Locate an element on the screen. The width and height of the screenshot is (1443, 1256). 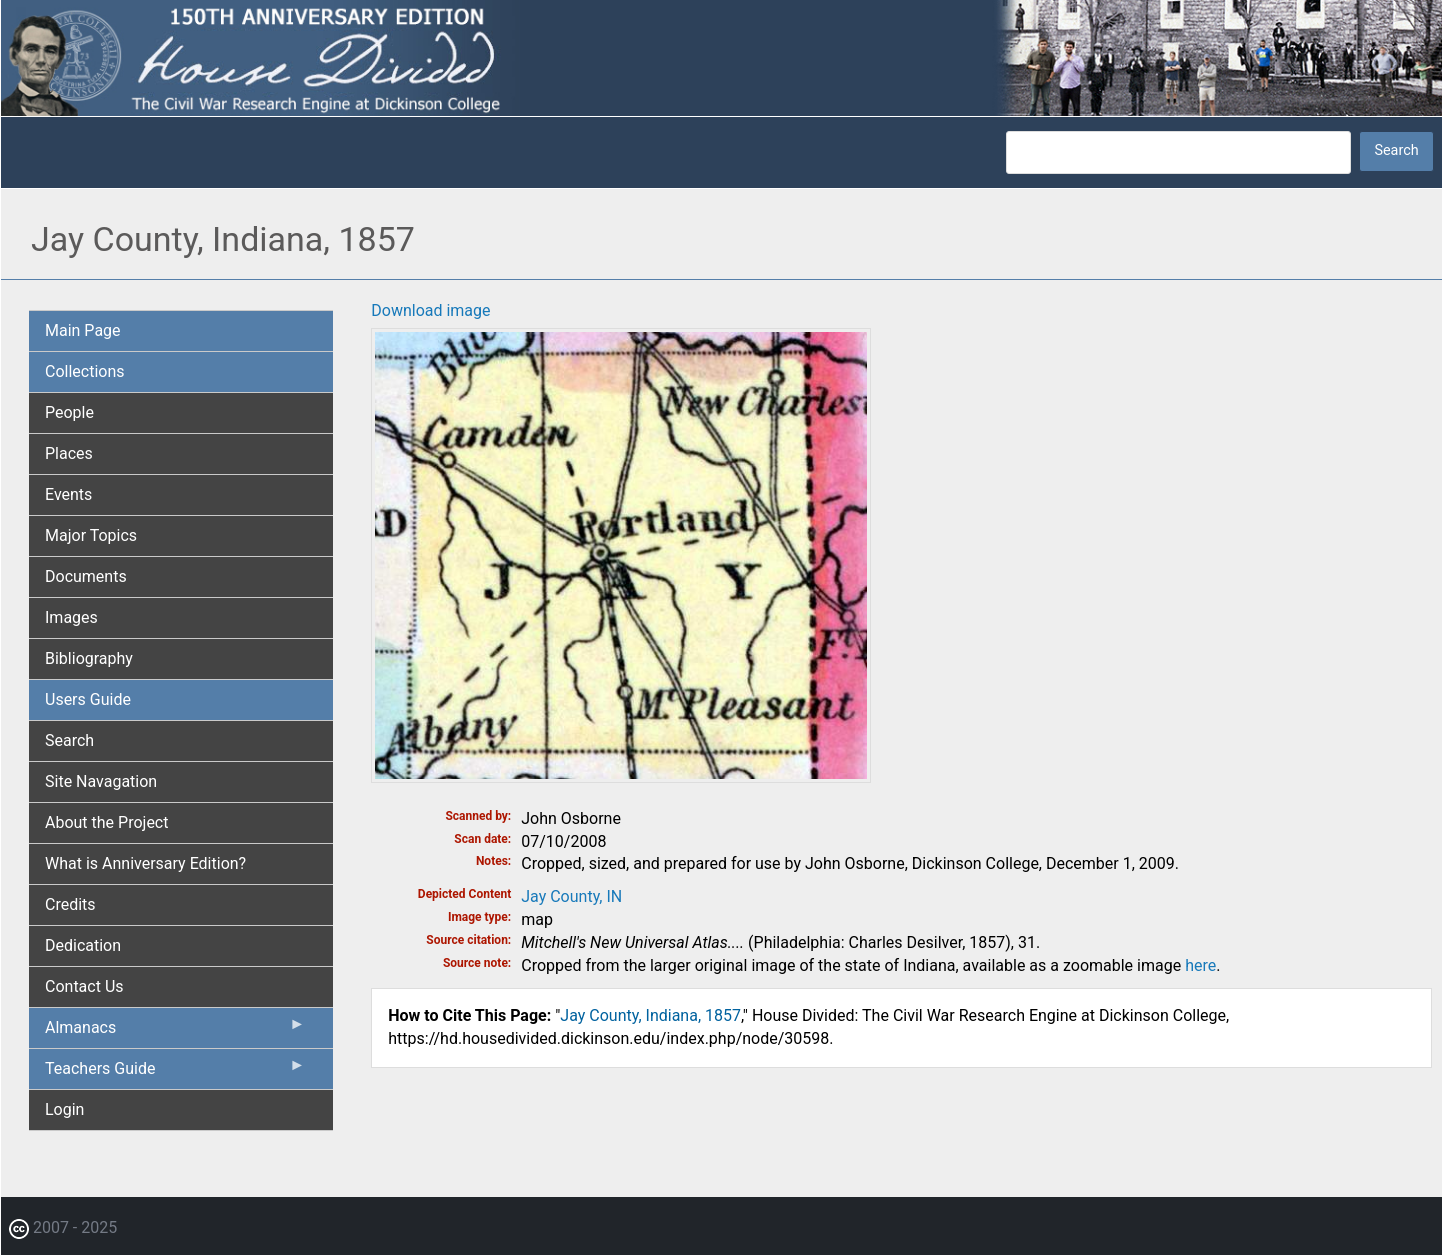
Teachers Guide [menuitem] is located at coordinates (175, 1073).